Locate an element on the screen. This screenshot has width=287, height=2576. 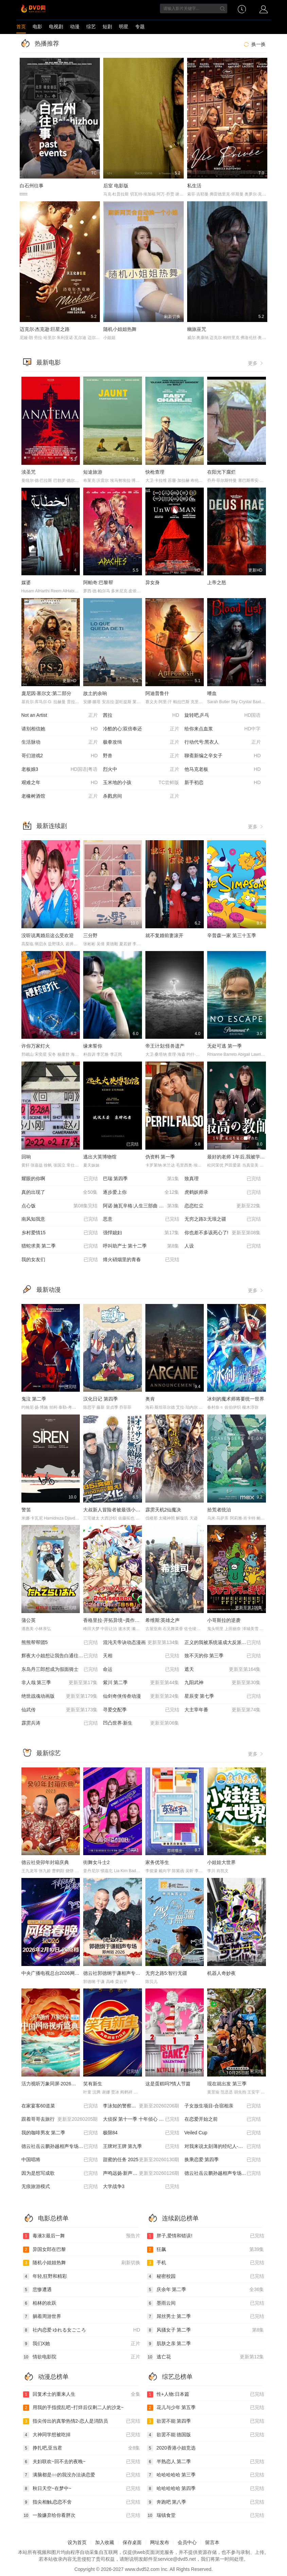
遮天 is located at coordinates (222, 1669).